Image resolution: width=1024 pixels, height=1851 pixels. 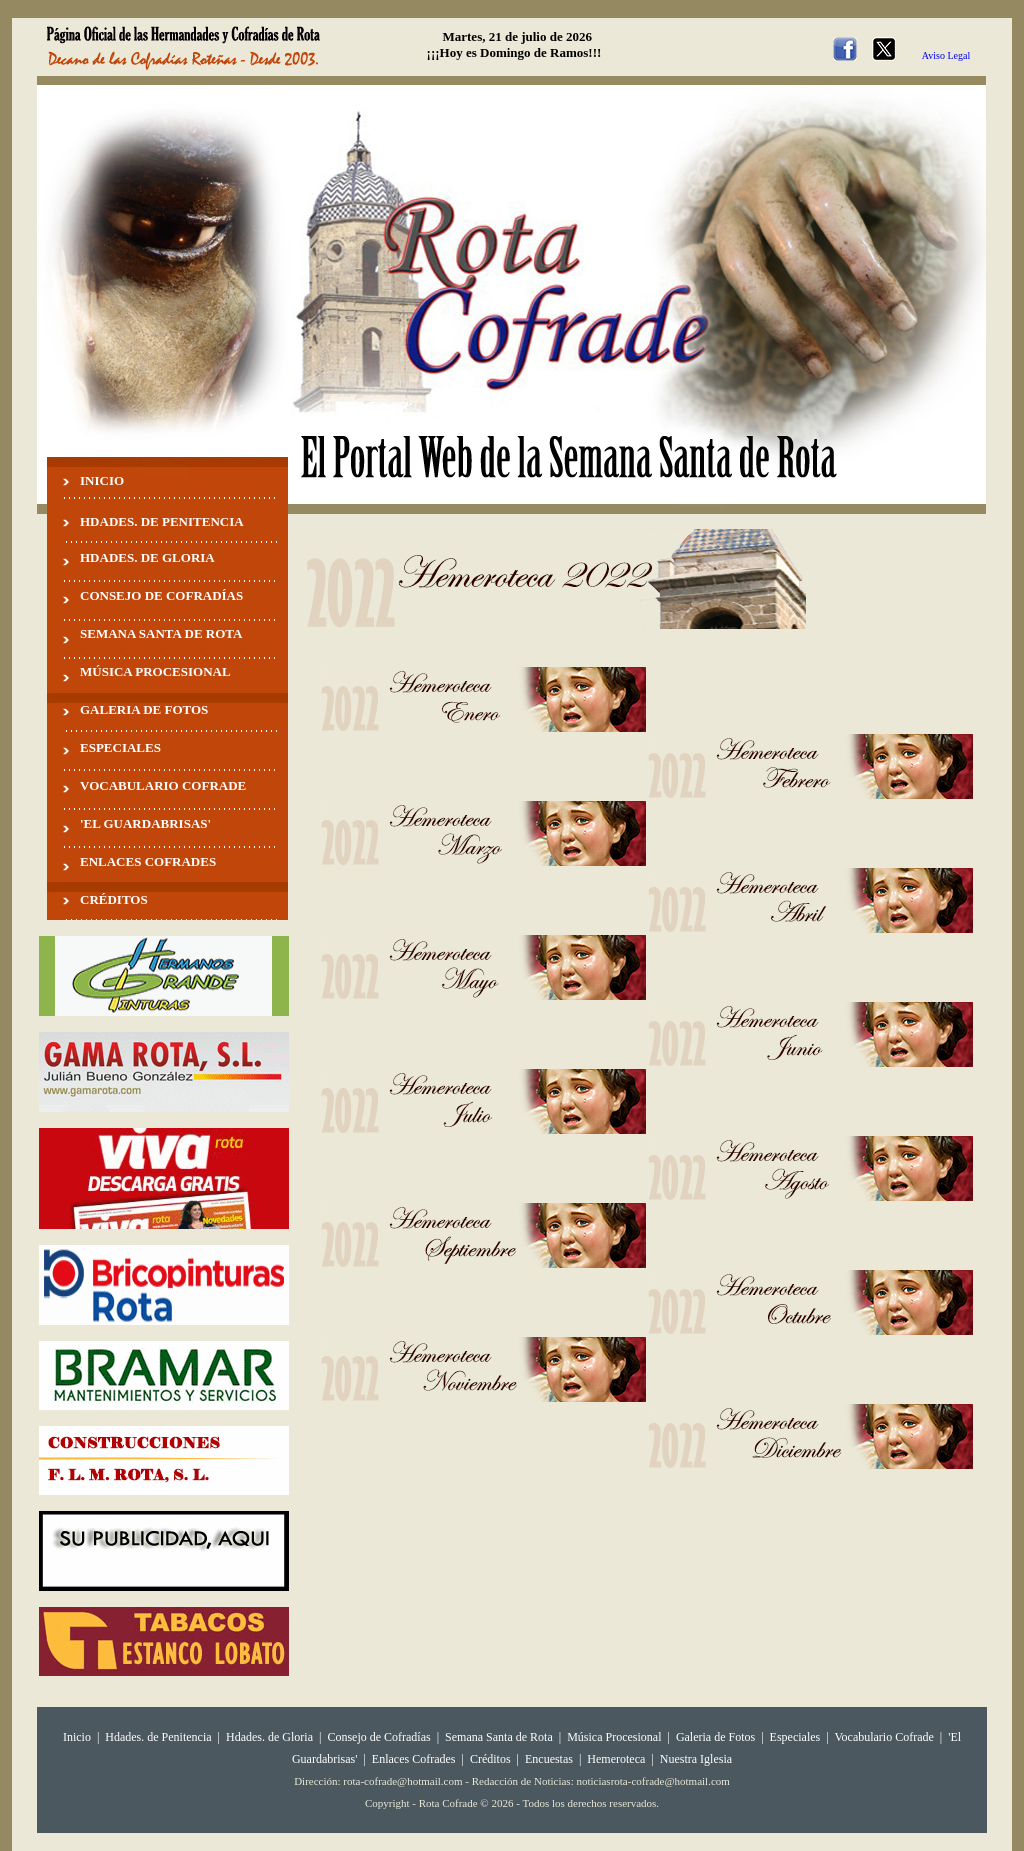 I want to click on GALERIA DE FOTOS, so click(x=144, y=709).